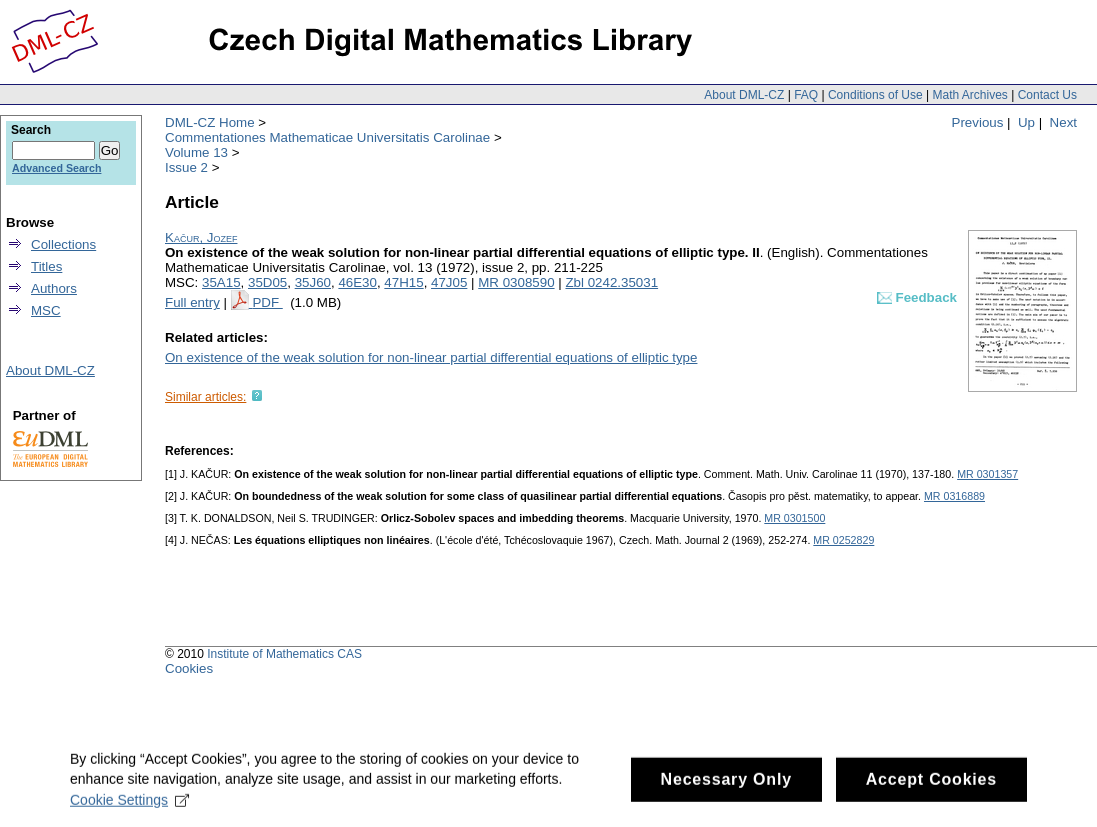  What do you see at coordinates (267, 302) in the screenshot?
I see `PDF` at bounding box center [267, 302].